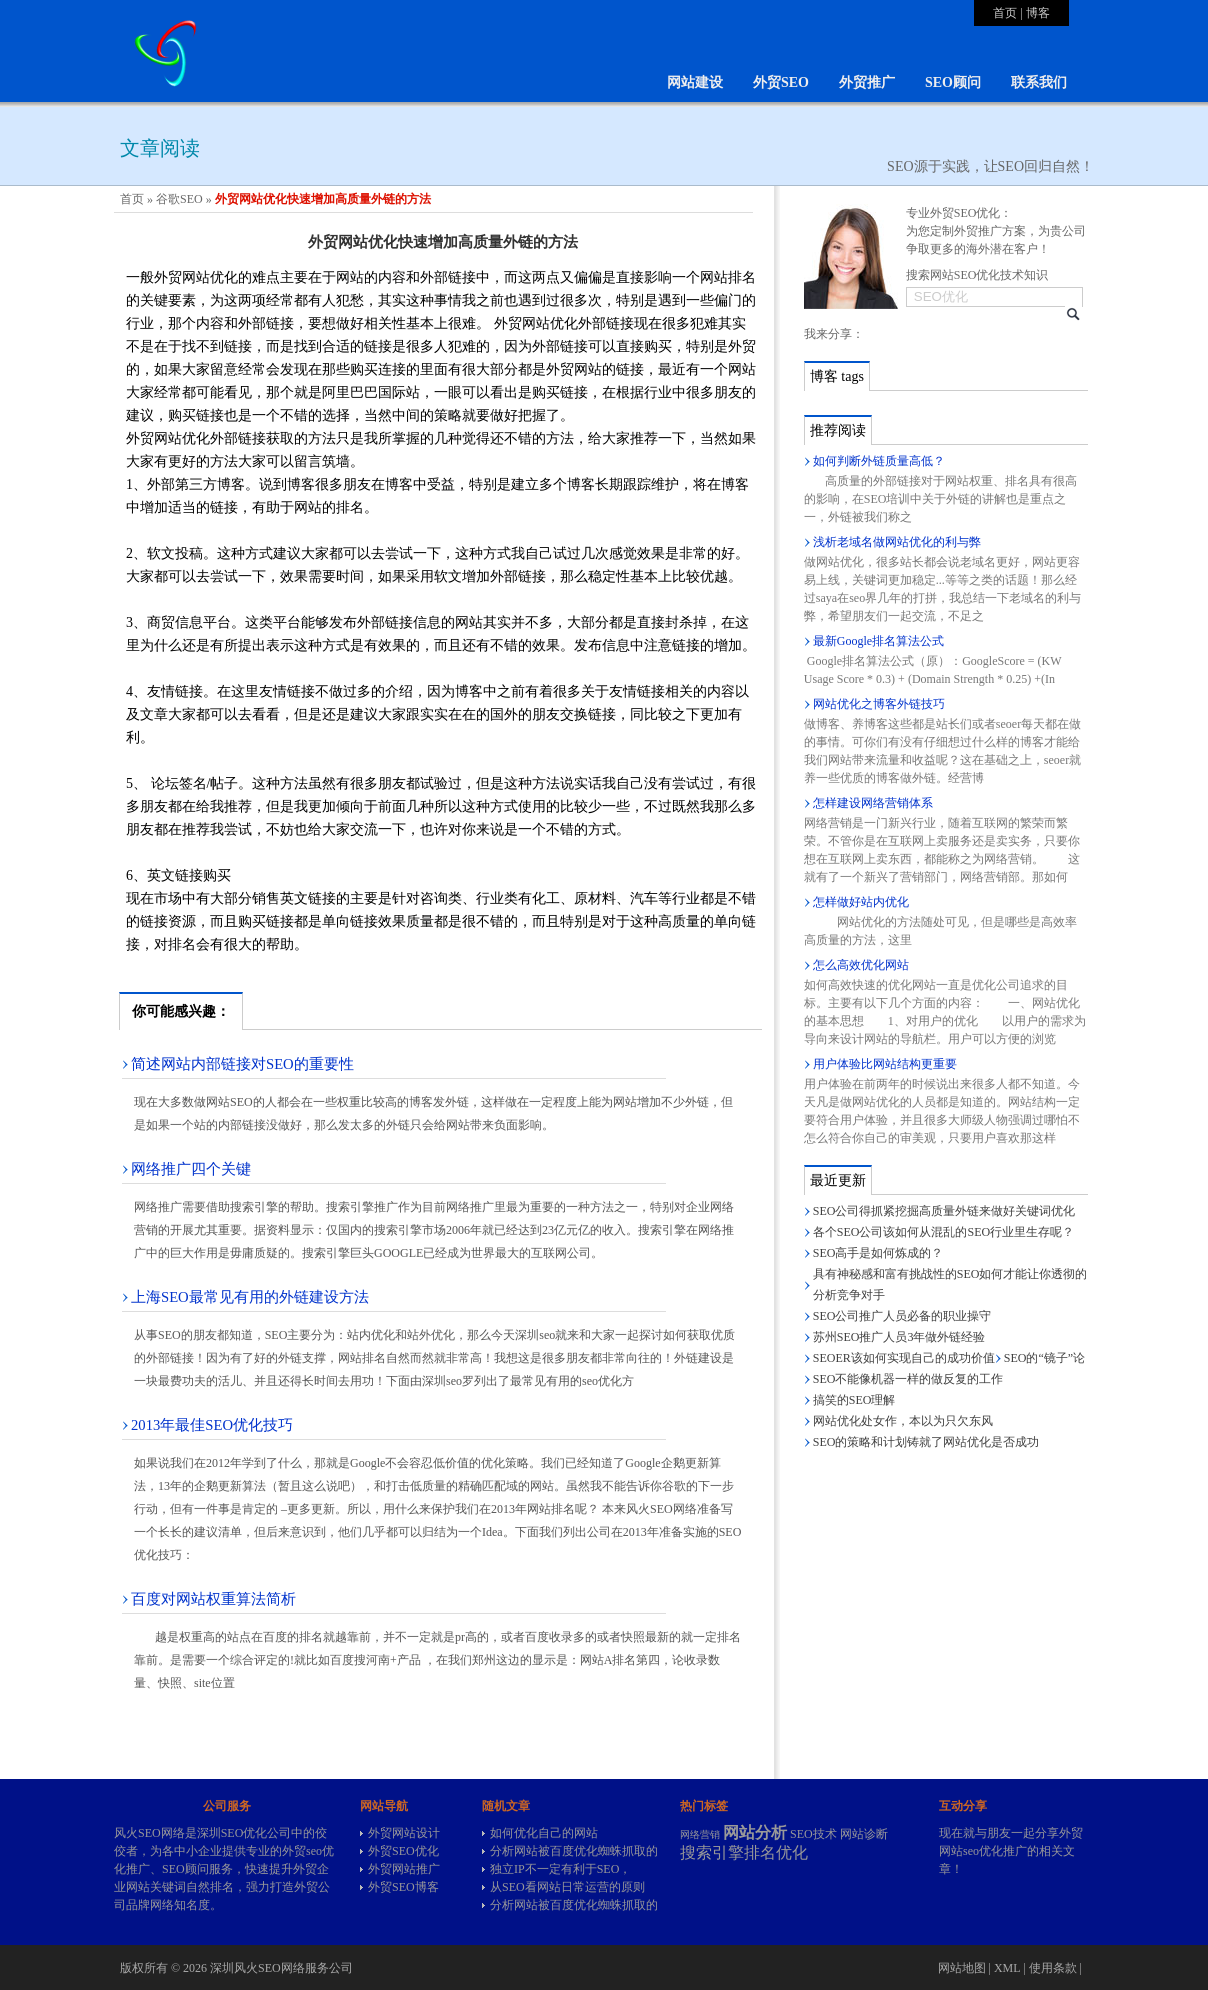 The height and width of the screenshot is (1990, 1208). I want to click on 如何判断外链质量高低？, so click(879, 461).